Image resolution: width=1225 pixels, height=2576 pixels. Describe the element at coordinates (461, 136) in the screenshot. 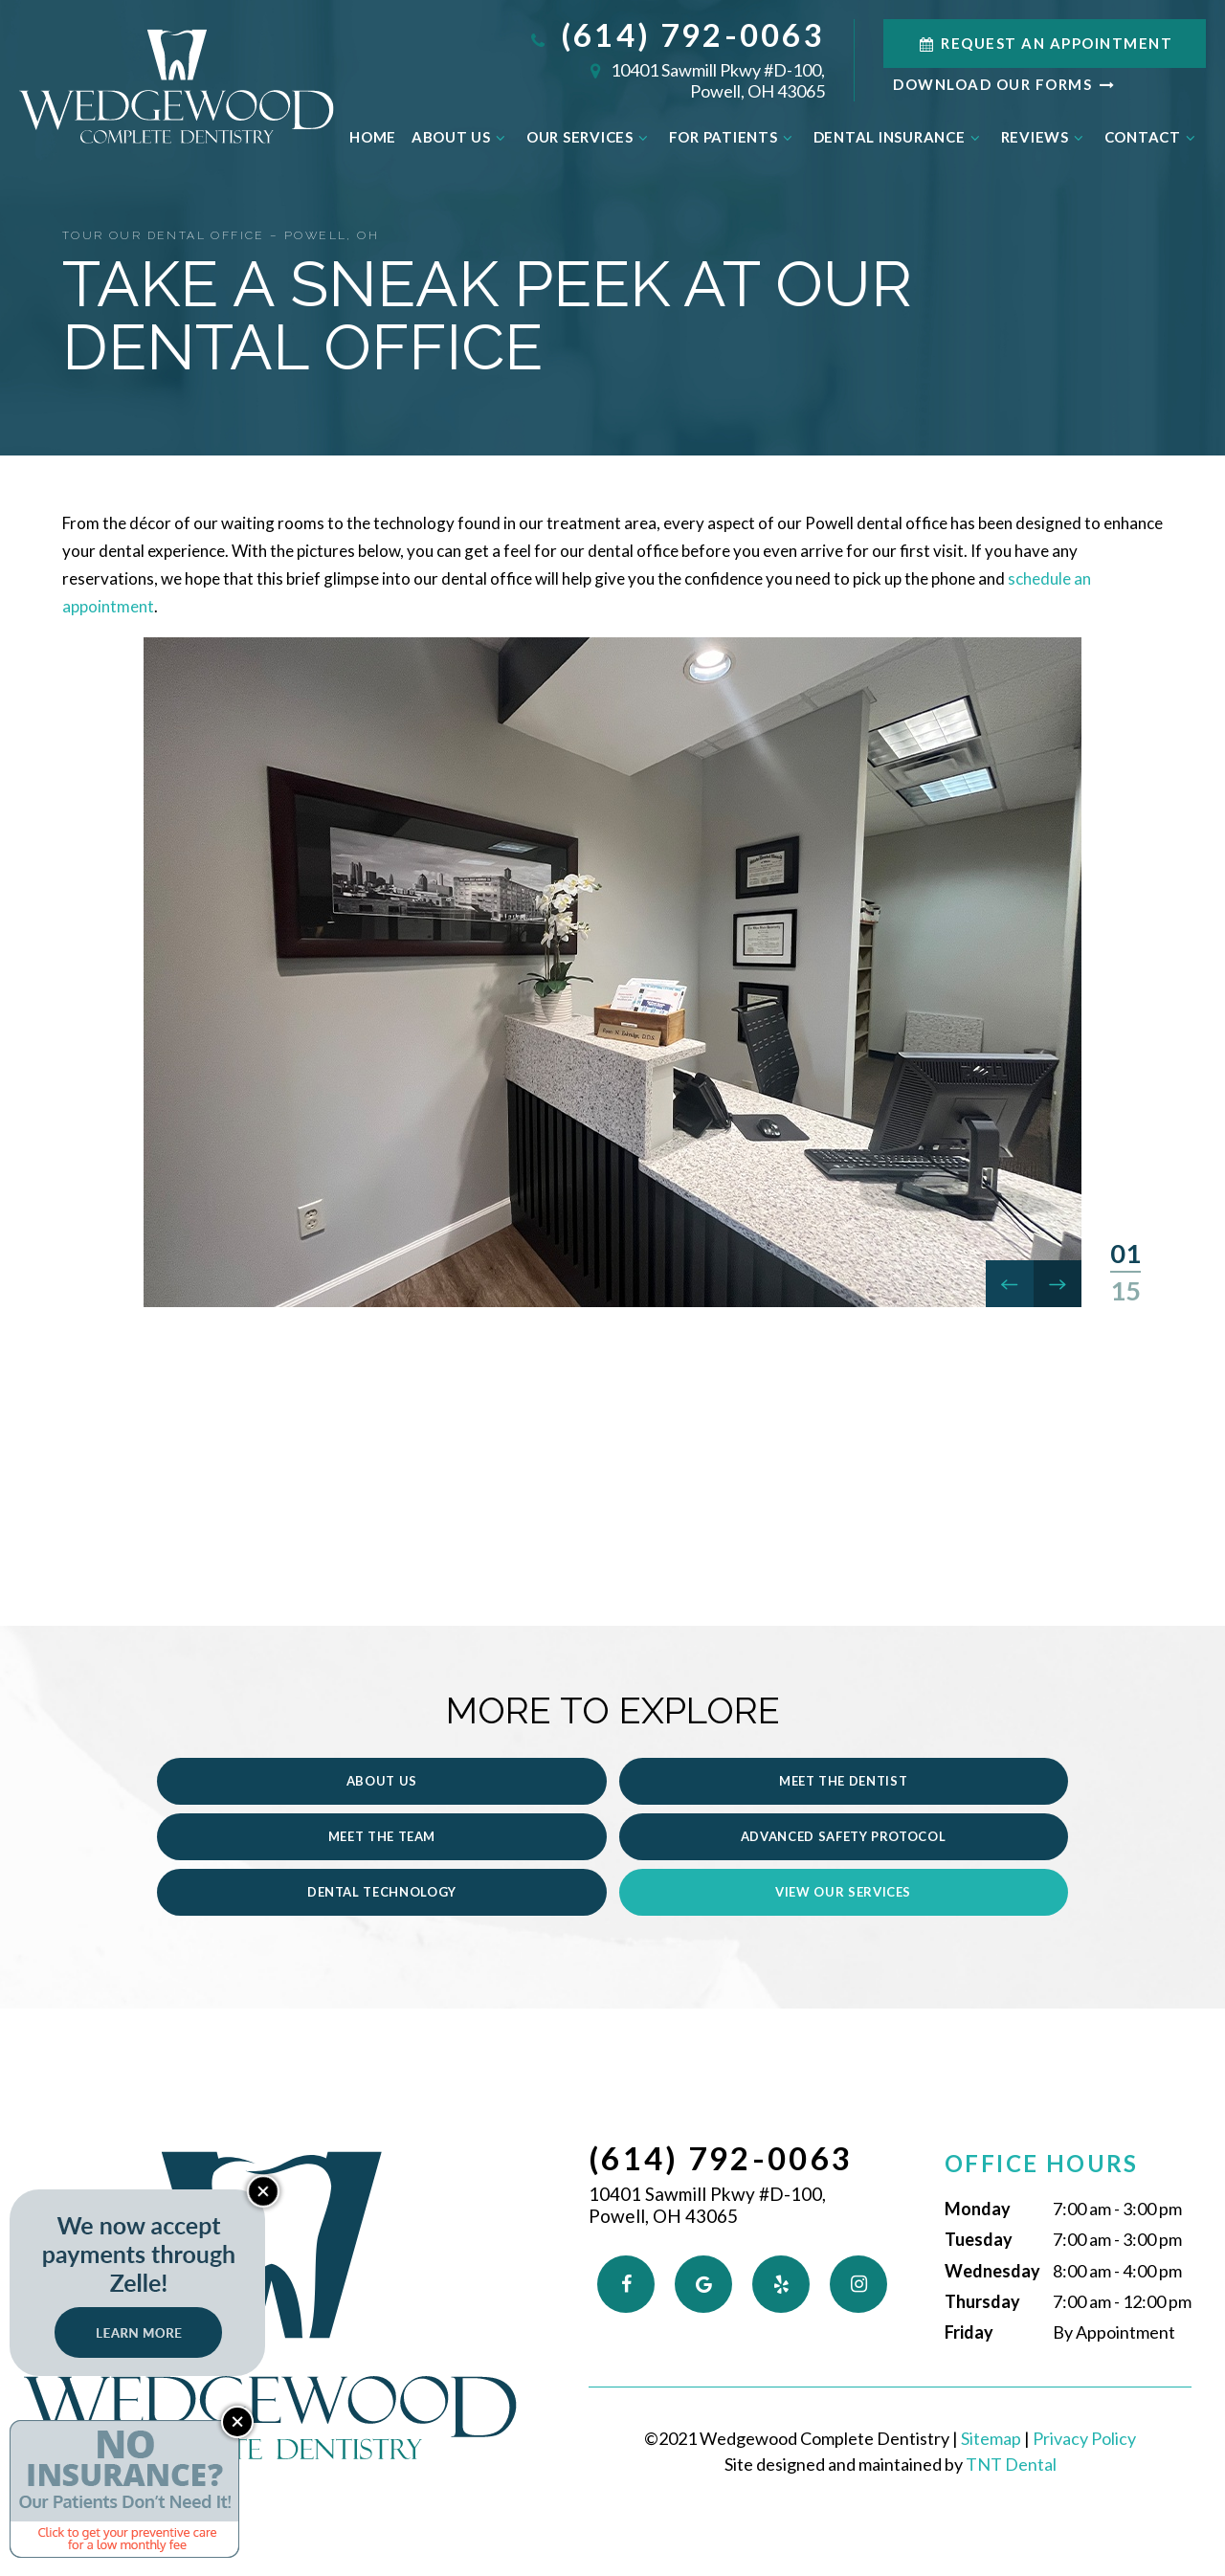

I see `About Us` at that location.